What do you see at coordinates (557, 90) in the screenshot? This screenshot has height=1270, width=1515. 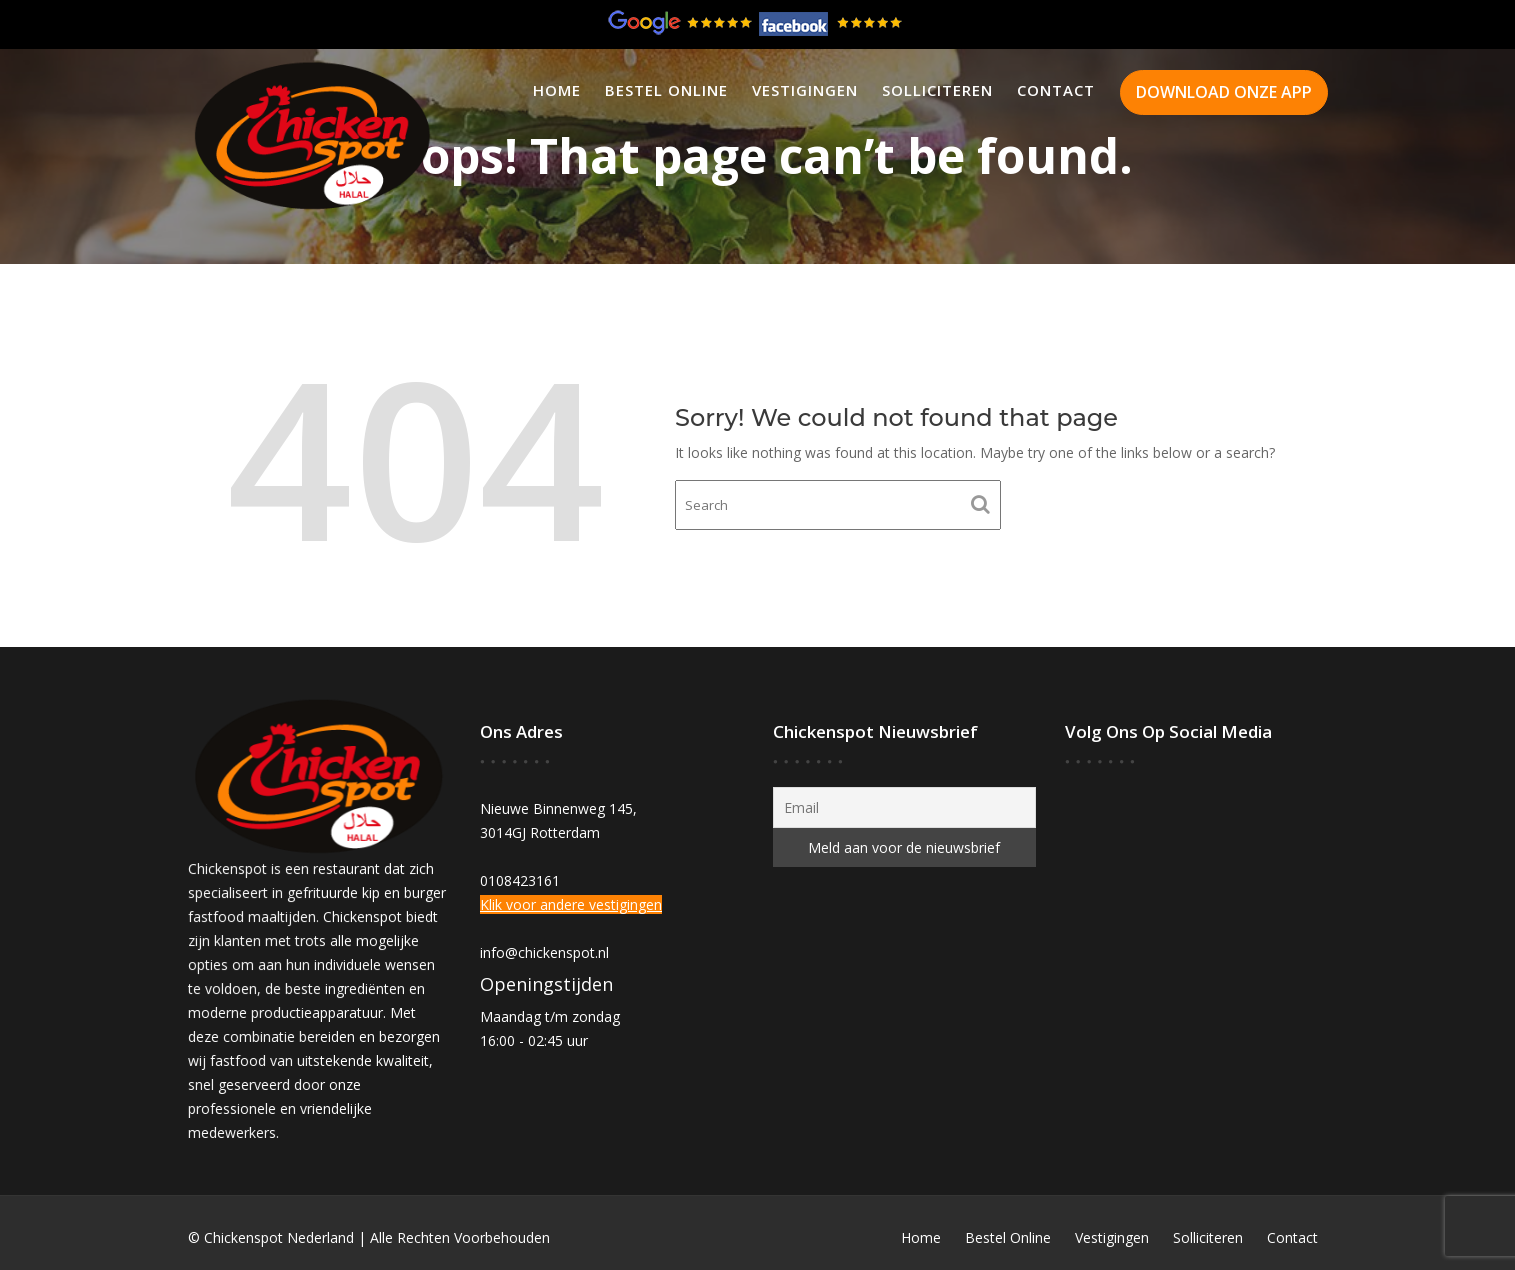 I see `Home` at bounding box center [557, 90].